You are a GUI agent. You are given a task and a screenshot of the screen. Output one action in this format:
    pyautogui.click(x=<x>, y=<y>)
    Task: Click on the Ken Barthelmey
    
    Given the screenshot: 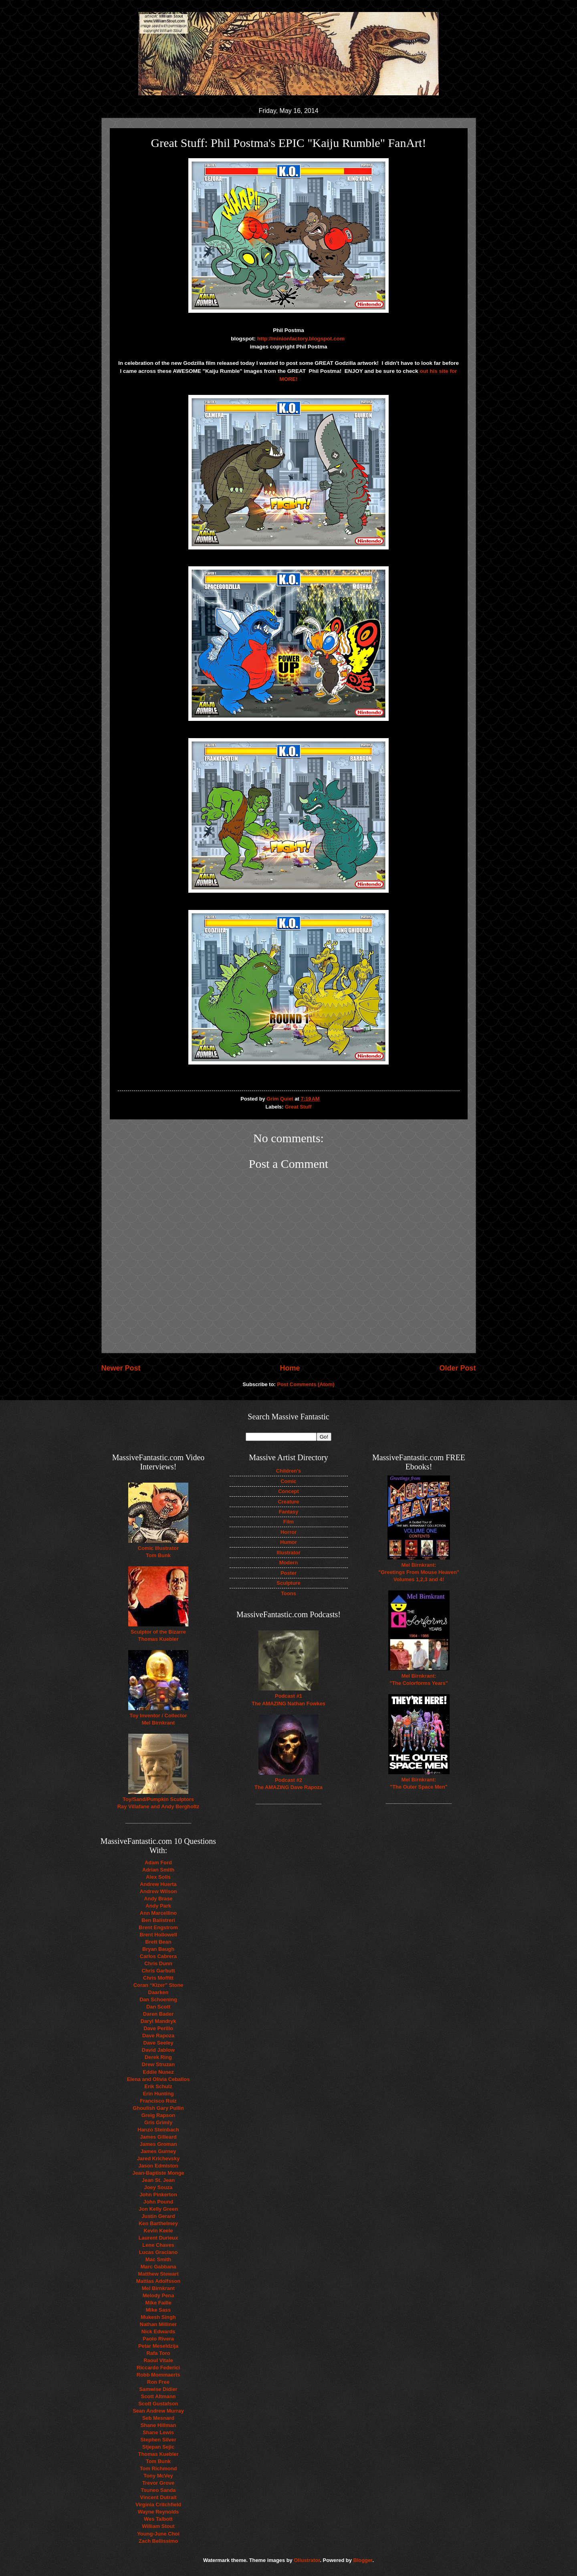 What is the action you would take?
    pyautogui.click(x=158, y=2223)
    